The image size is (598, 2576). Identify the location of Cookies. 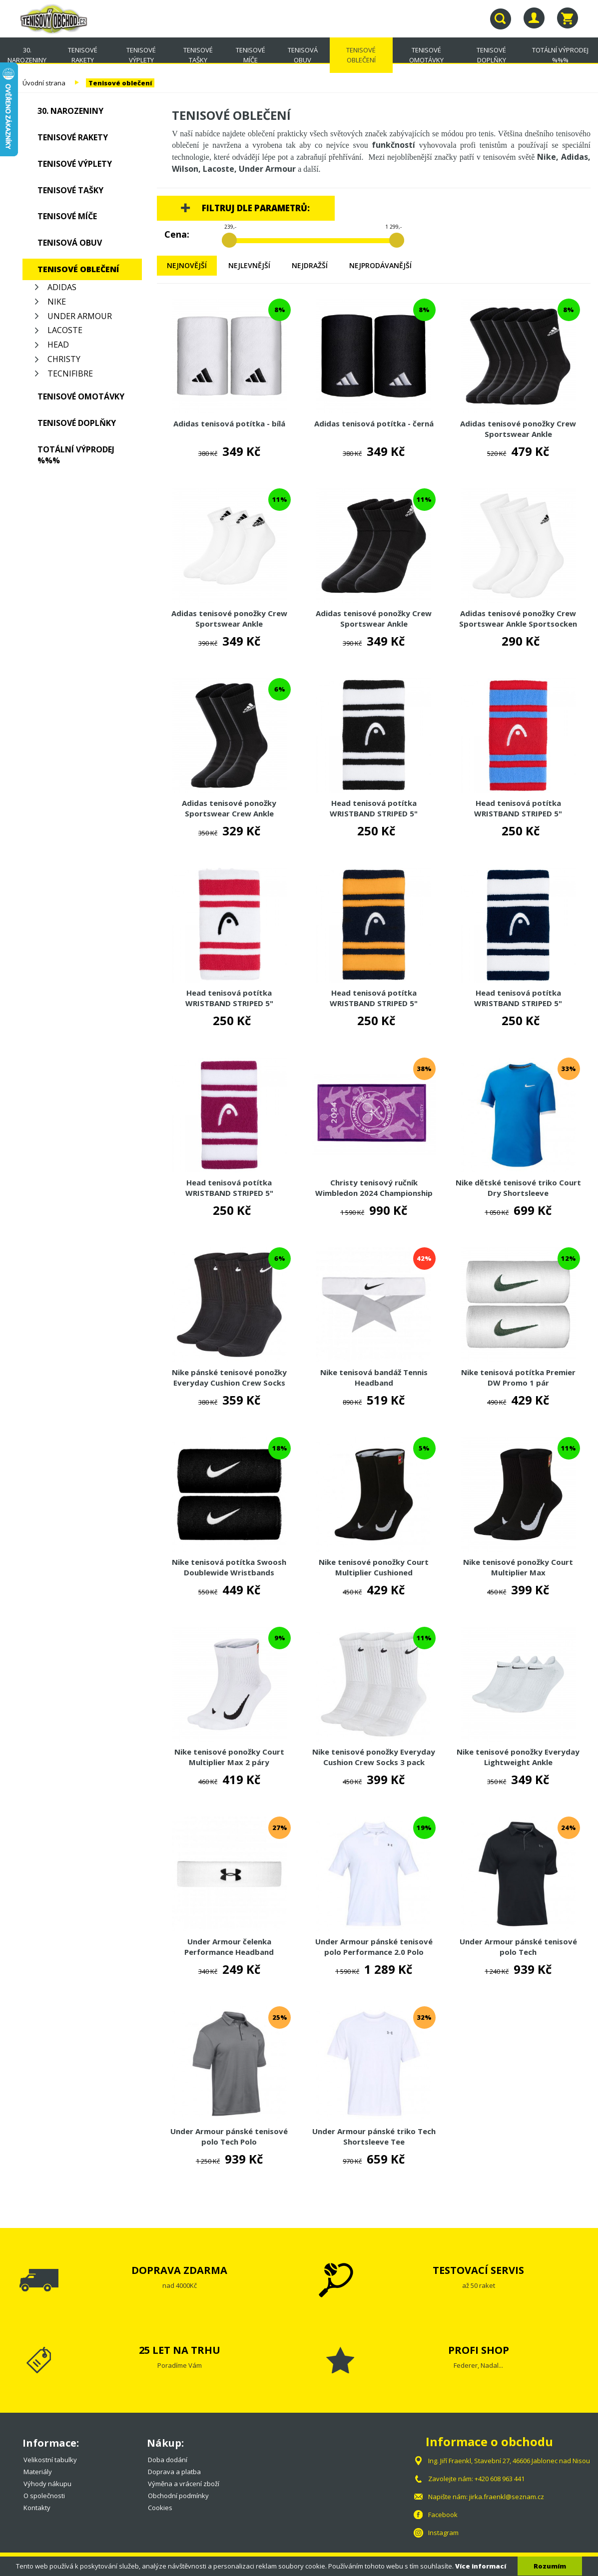
(160, 2507).